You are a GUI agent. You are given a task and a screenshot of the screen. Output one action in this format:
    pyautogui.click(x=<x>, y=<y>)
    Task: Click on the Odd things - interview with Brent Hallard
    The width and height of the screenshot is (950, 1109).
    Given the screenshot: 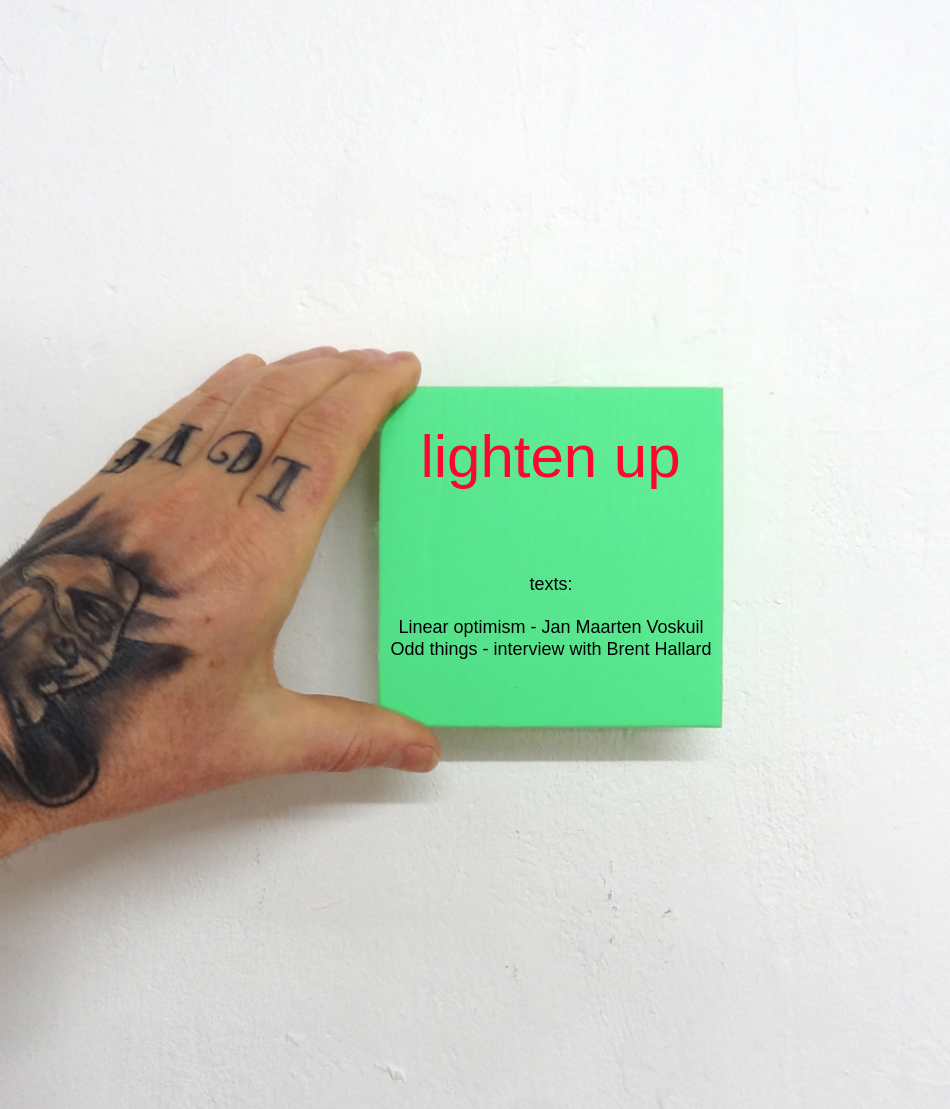 What is the action you would take?
    pyautogui.click(x=550, y=649)
    